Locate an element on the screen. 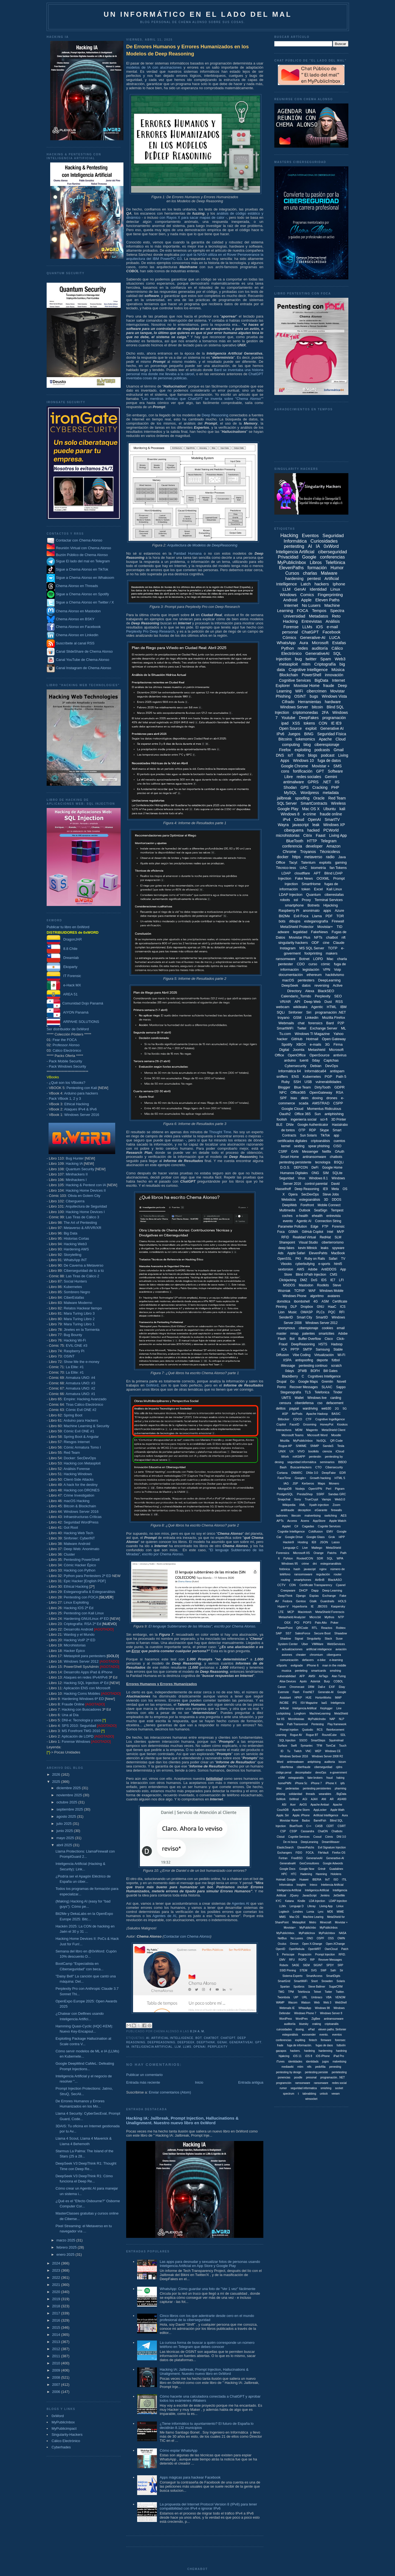 Image resolution: width=395 pixels, height=2576 pixels. wikileaks is located at coordinates (300, 1007).